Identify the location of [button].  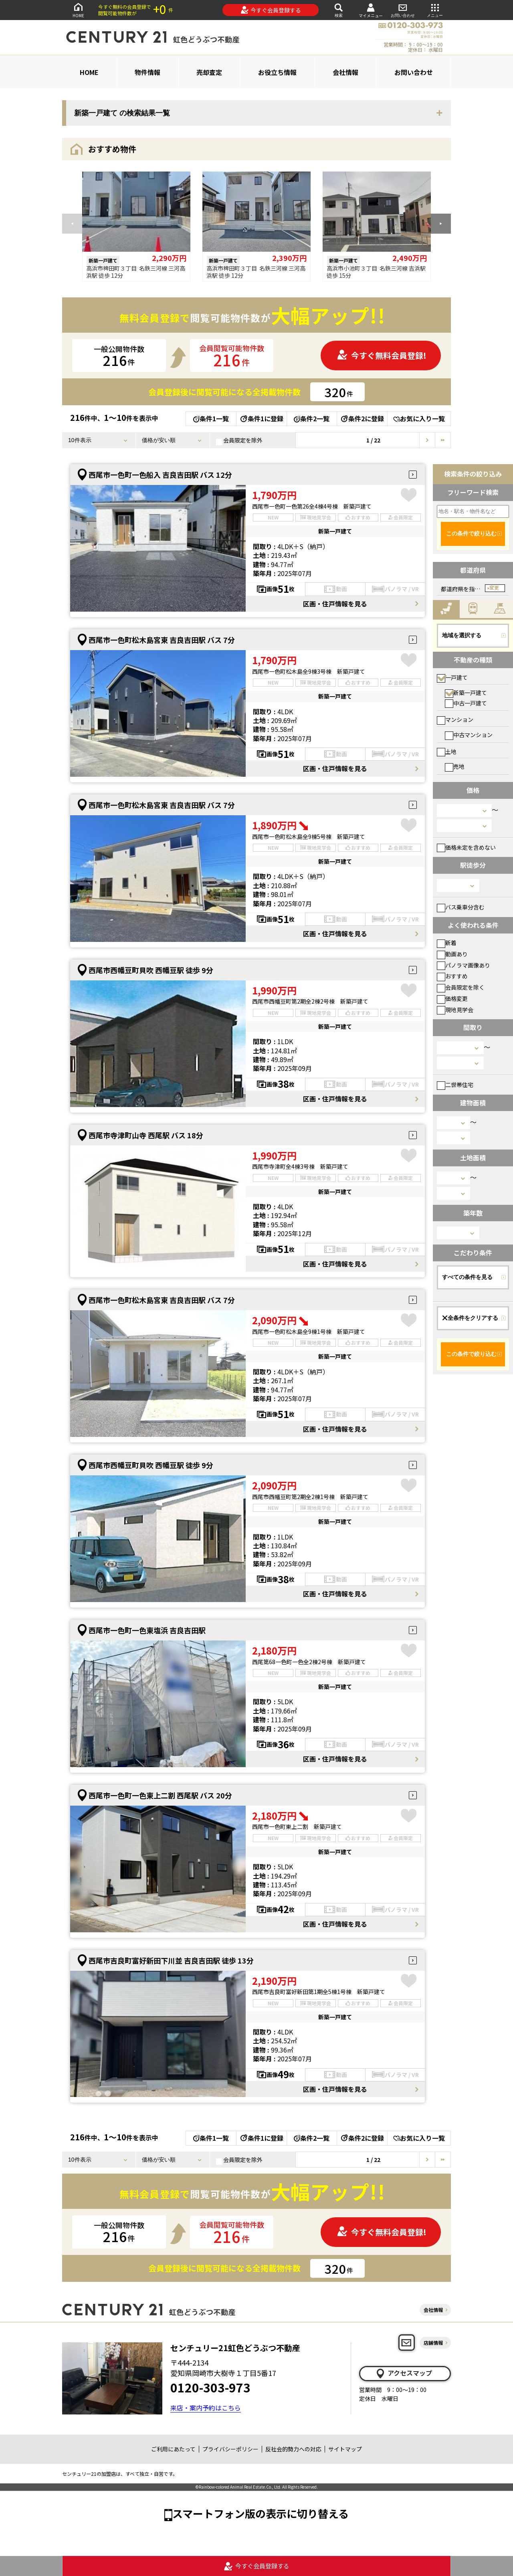
(441, 224).